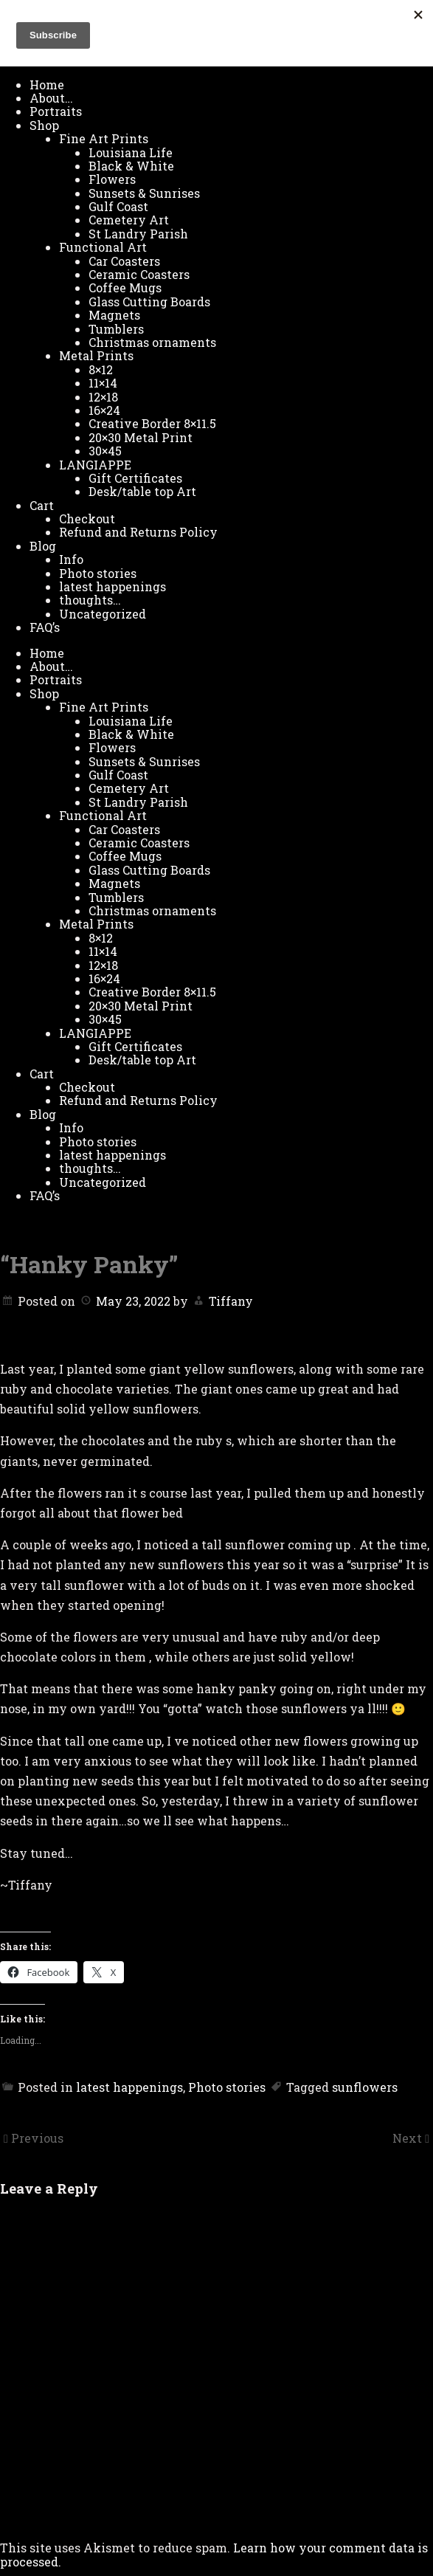  Describe the element at coordinates (45, 627) in the screenshot. I see `FAQ’s` at that location.